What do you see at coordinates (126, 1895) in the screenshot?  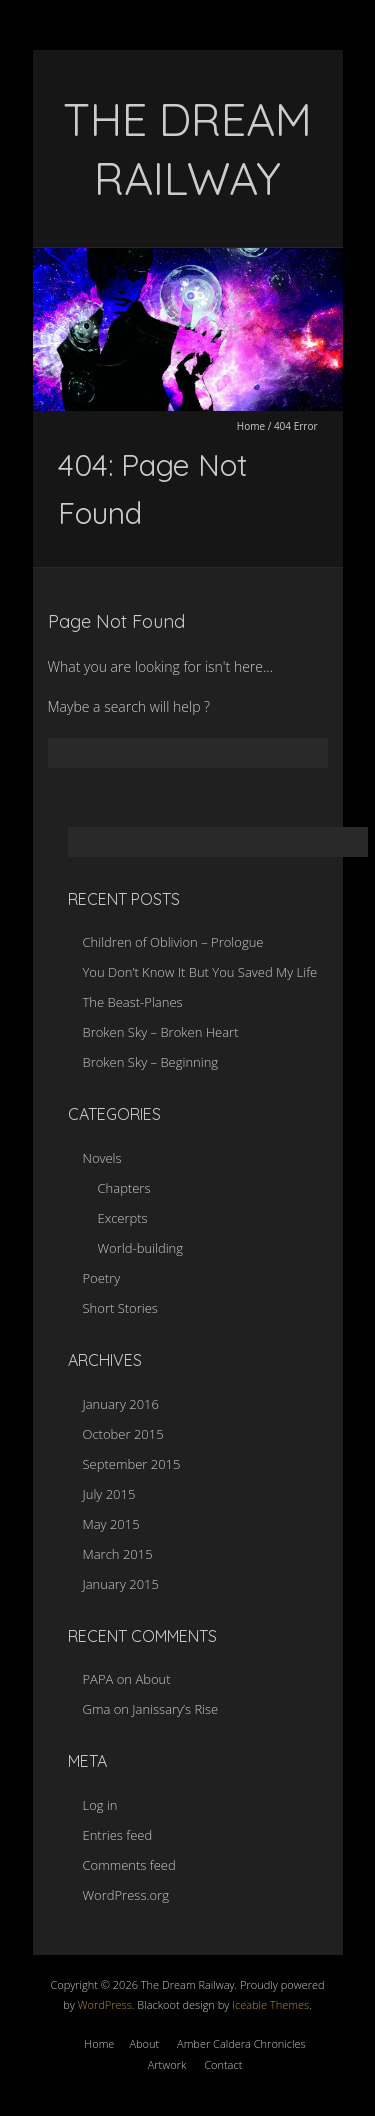 I see `WordPress.org` at bounding box center [126, 1895].